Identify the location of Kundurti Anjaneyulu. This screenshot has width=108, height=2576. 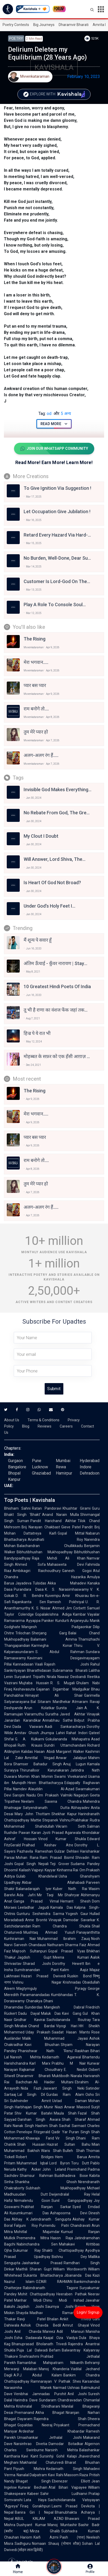
(72, 1621).